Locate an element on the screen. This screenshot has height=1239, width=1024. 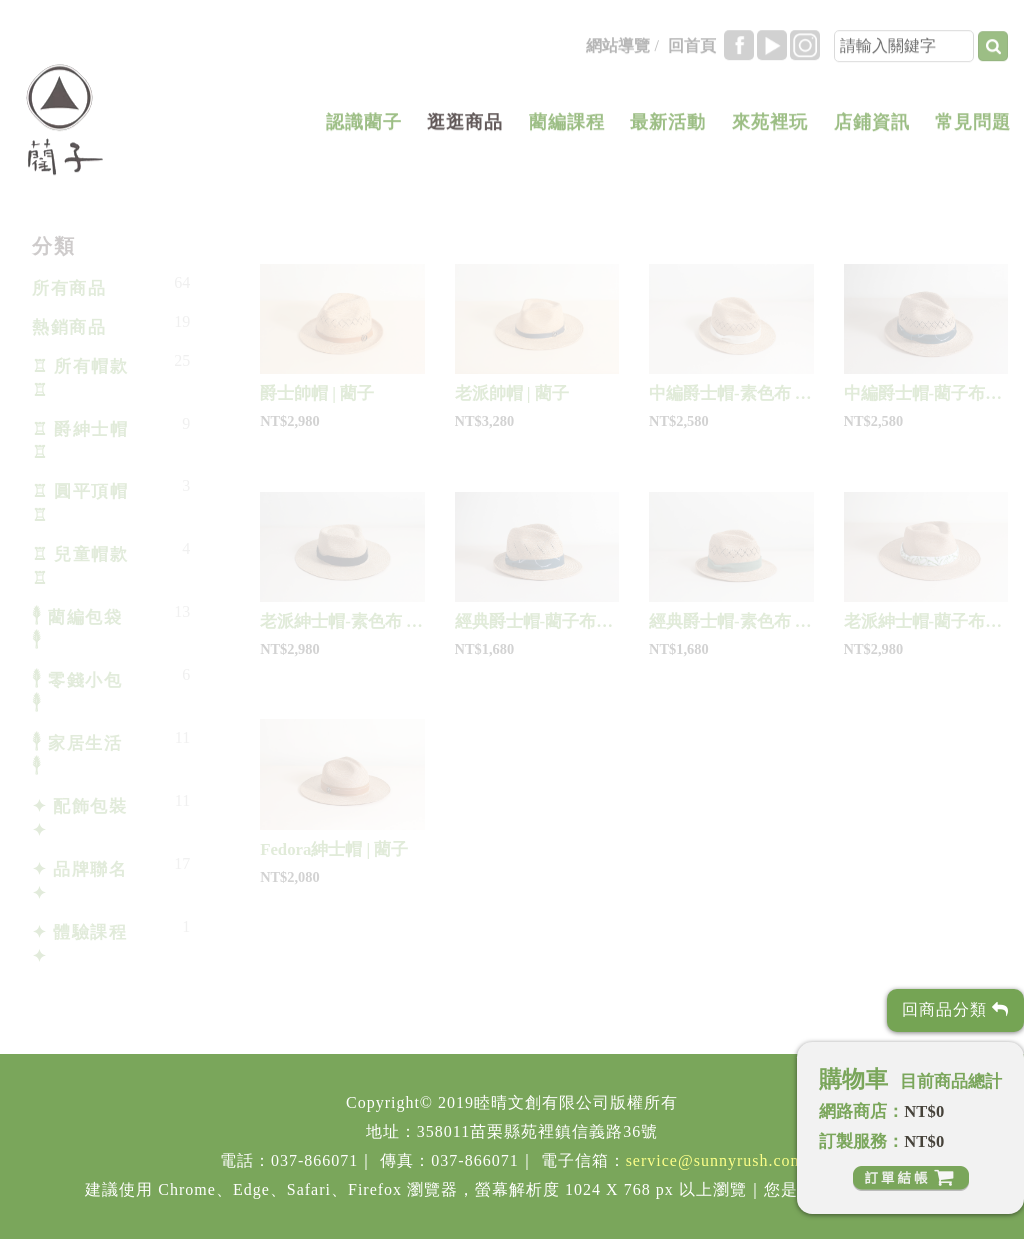
逛逛商品 is located at coordinates (465, 129).